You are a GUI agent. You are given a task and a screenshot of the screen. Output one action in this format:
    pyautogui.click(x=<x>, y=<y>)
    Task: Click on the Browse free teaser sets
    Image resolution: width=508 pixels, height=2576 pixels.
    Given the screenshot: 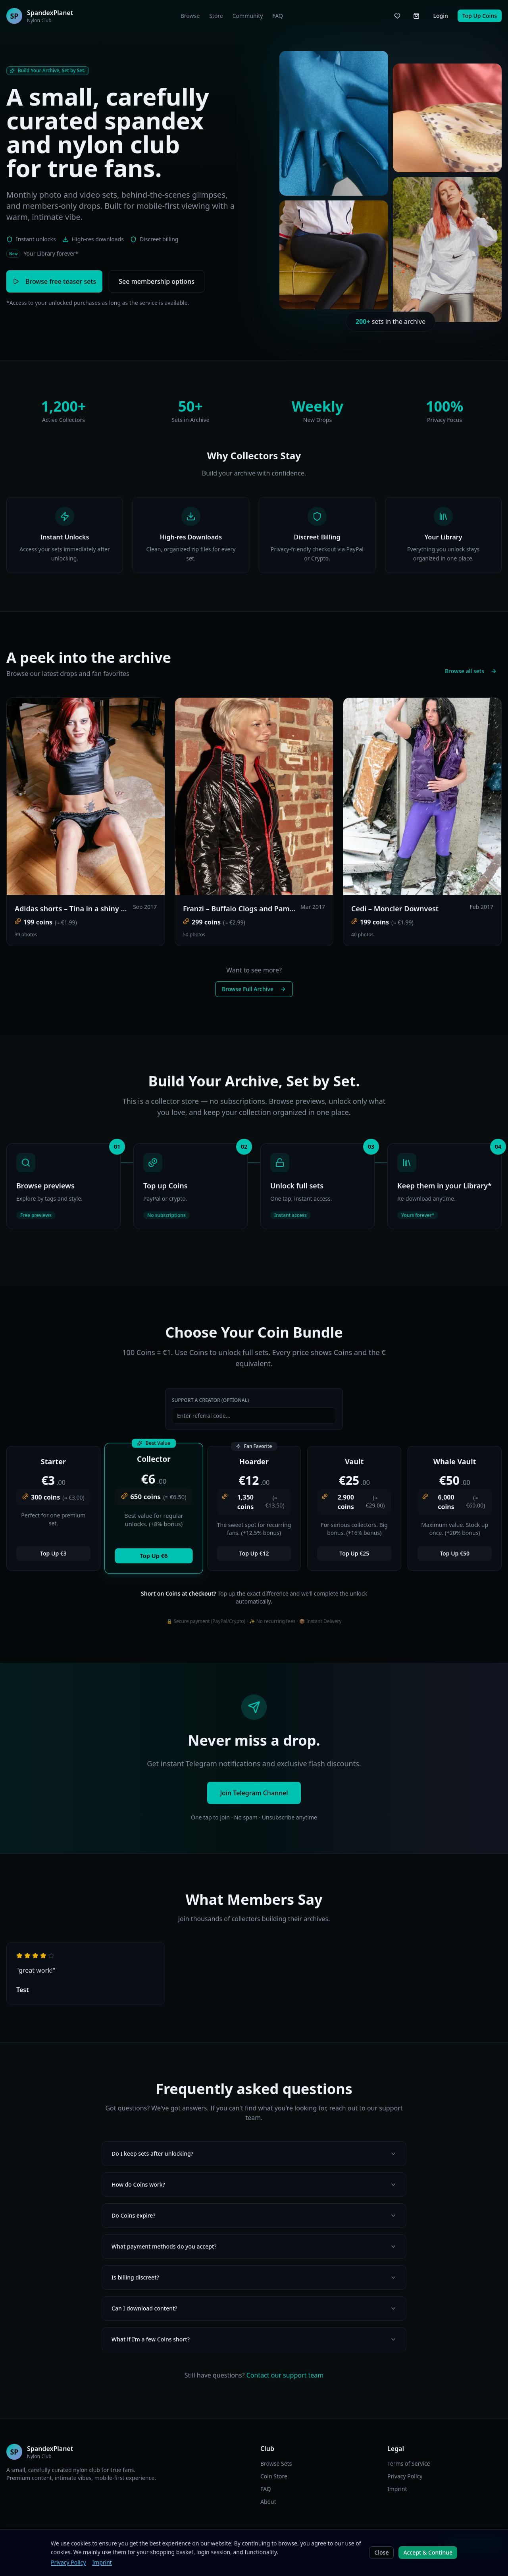 What is the action you would take?
    pyautogui.click(x=54, y=281)
    